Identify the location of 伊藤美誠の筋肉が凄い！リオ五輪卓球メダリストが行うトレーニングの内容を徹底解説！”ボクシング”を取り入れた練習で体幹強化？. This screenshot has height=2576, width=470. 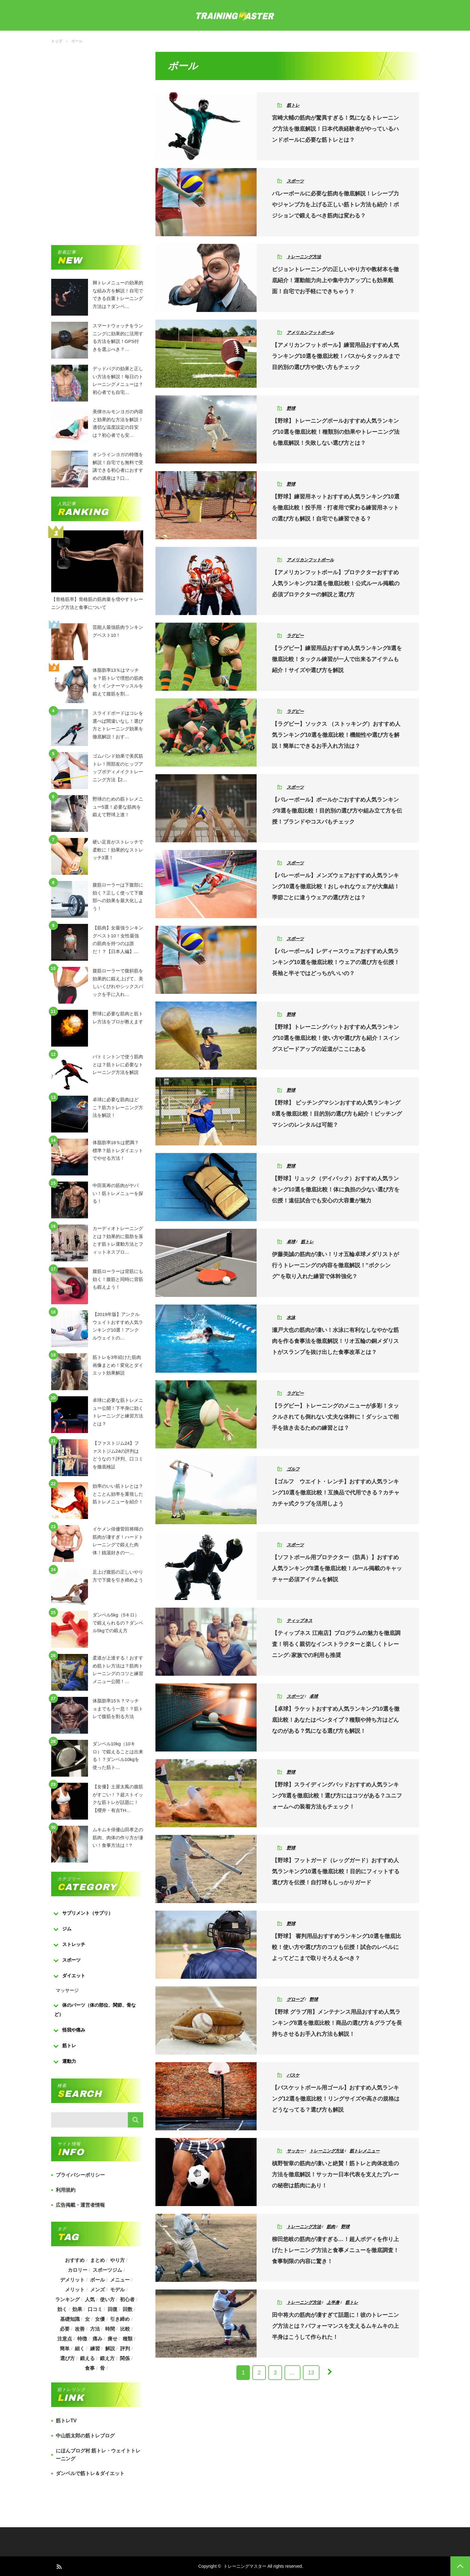
(335, 1265).